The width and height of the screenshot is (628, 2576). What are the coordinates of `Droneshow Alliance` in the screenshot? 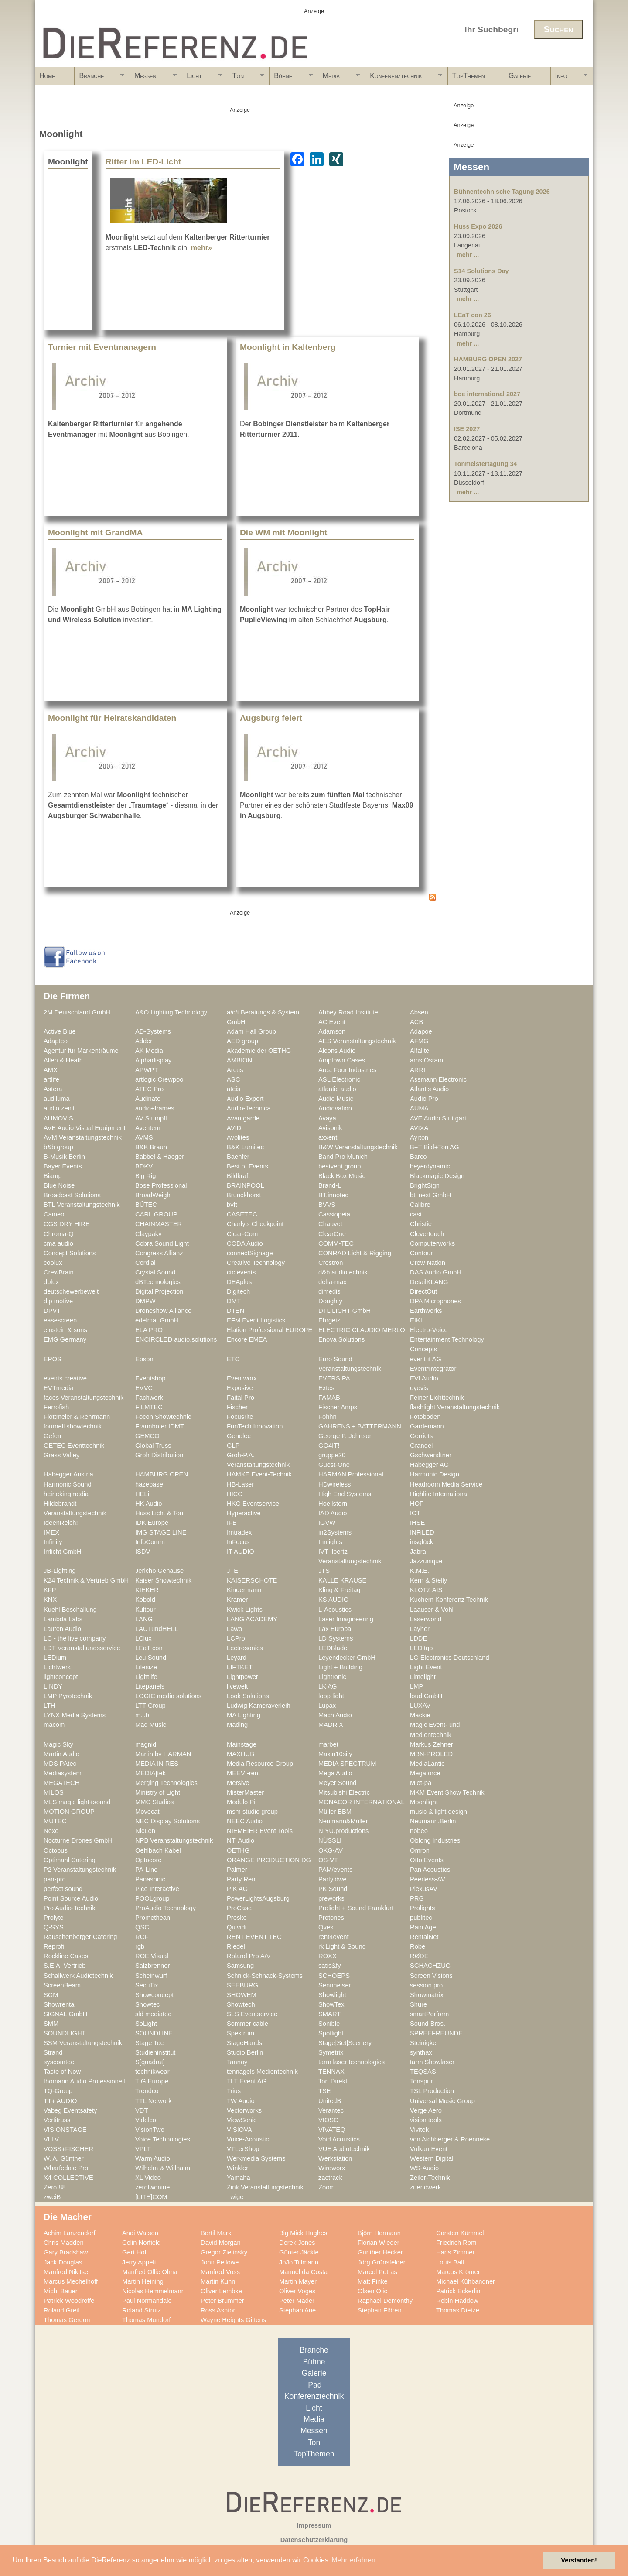 It's located at (163, 1310).